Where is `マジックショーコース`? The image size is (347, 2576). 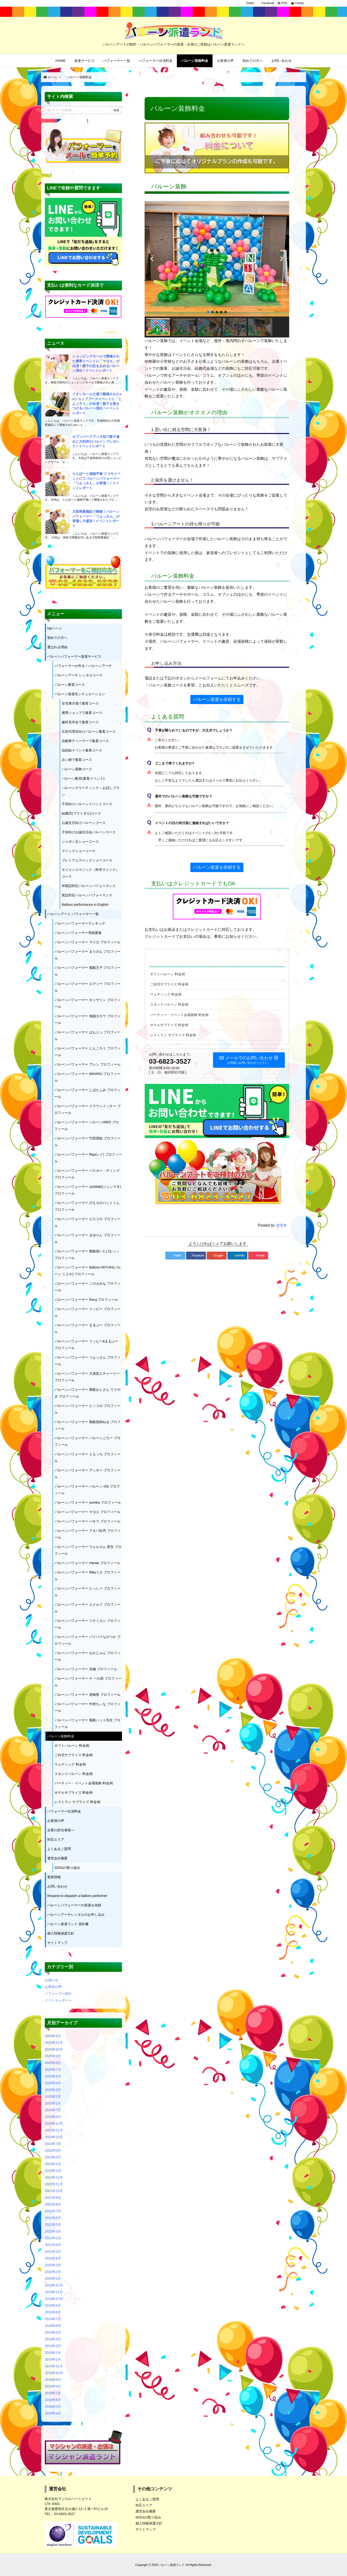 マジックショーコース is located at coordinates (78, 851).